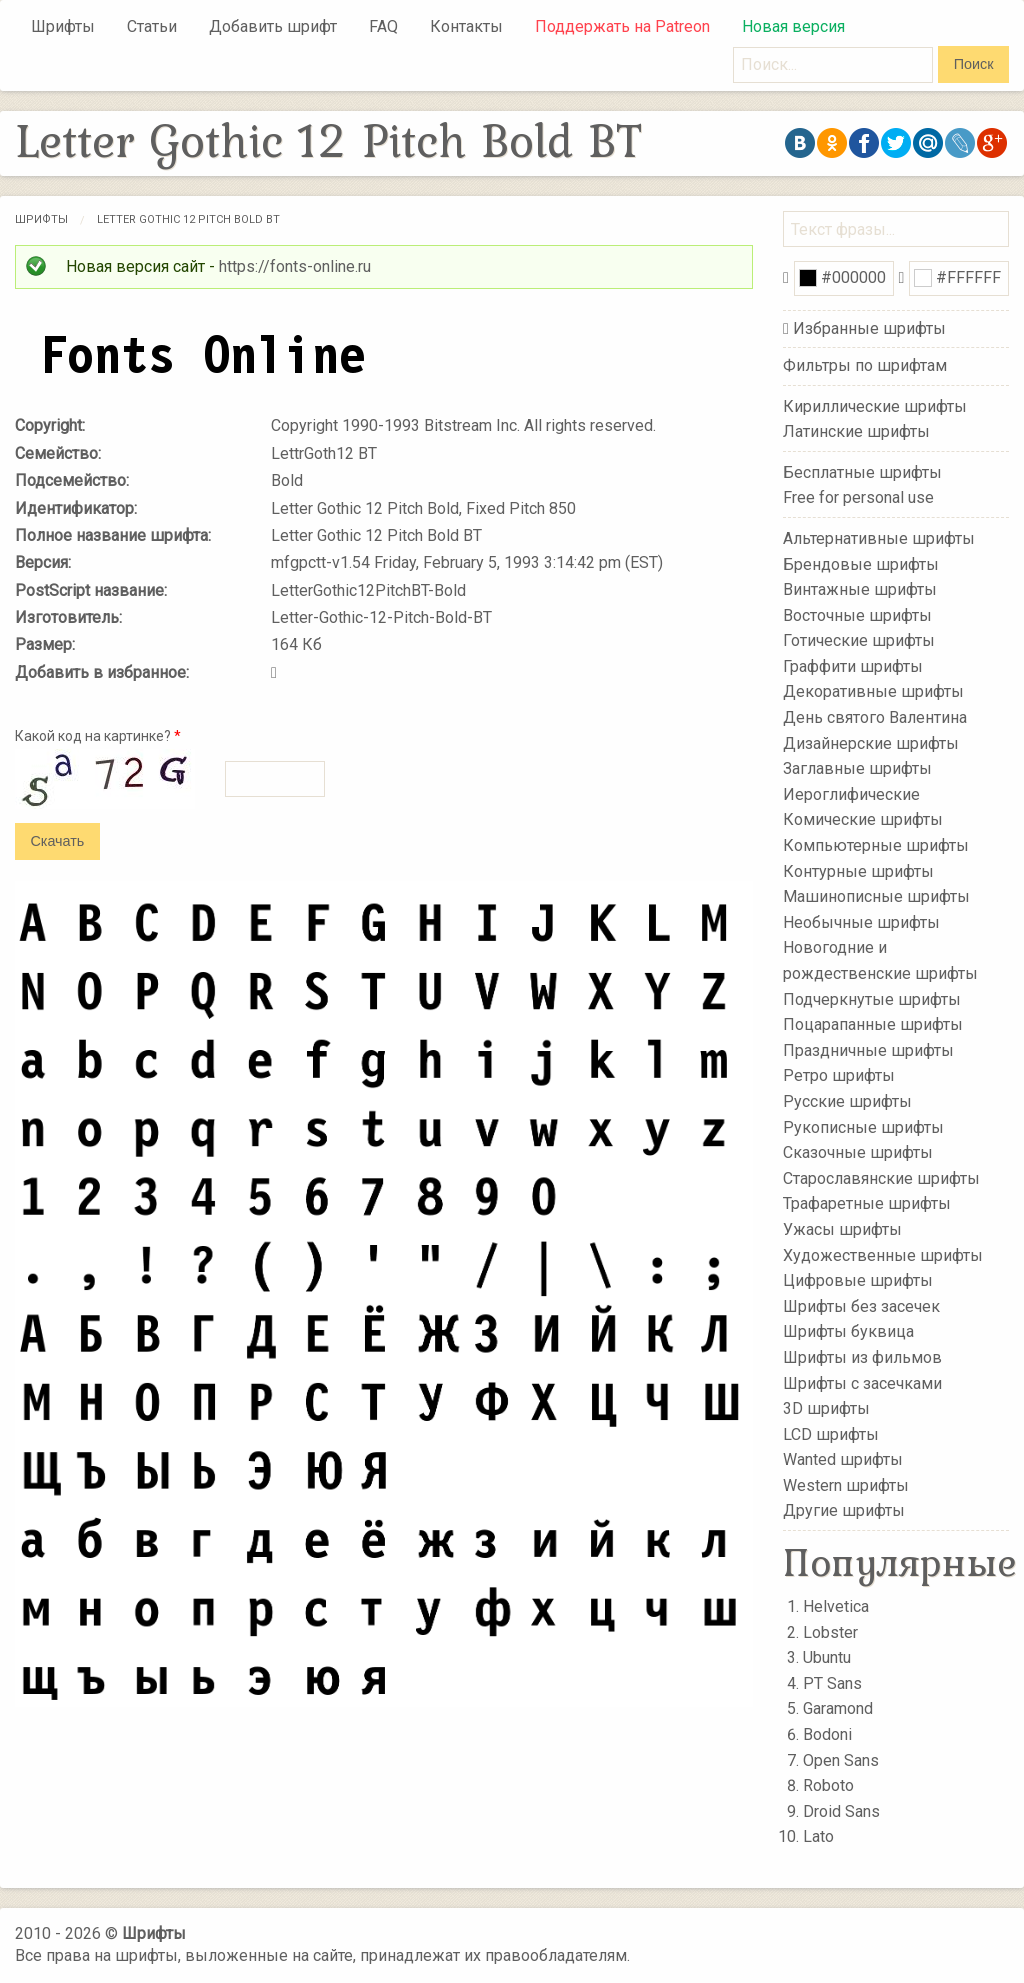 The image size is (1024, 1983). Describe the element at coordinates (862, 1382) in the screenshot. I see `Шрифты с засечками` at that location.